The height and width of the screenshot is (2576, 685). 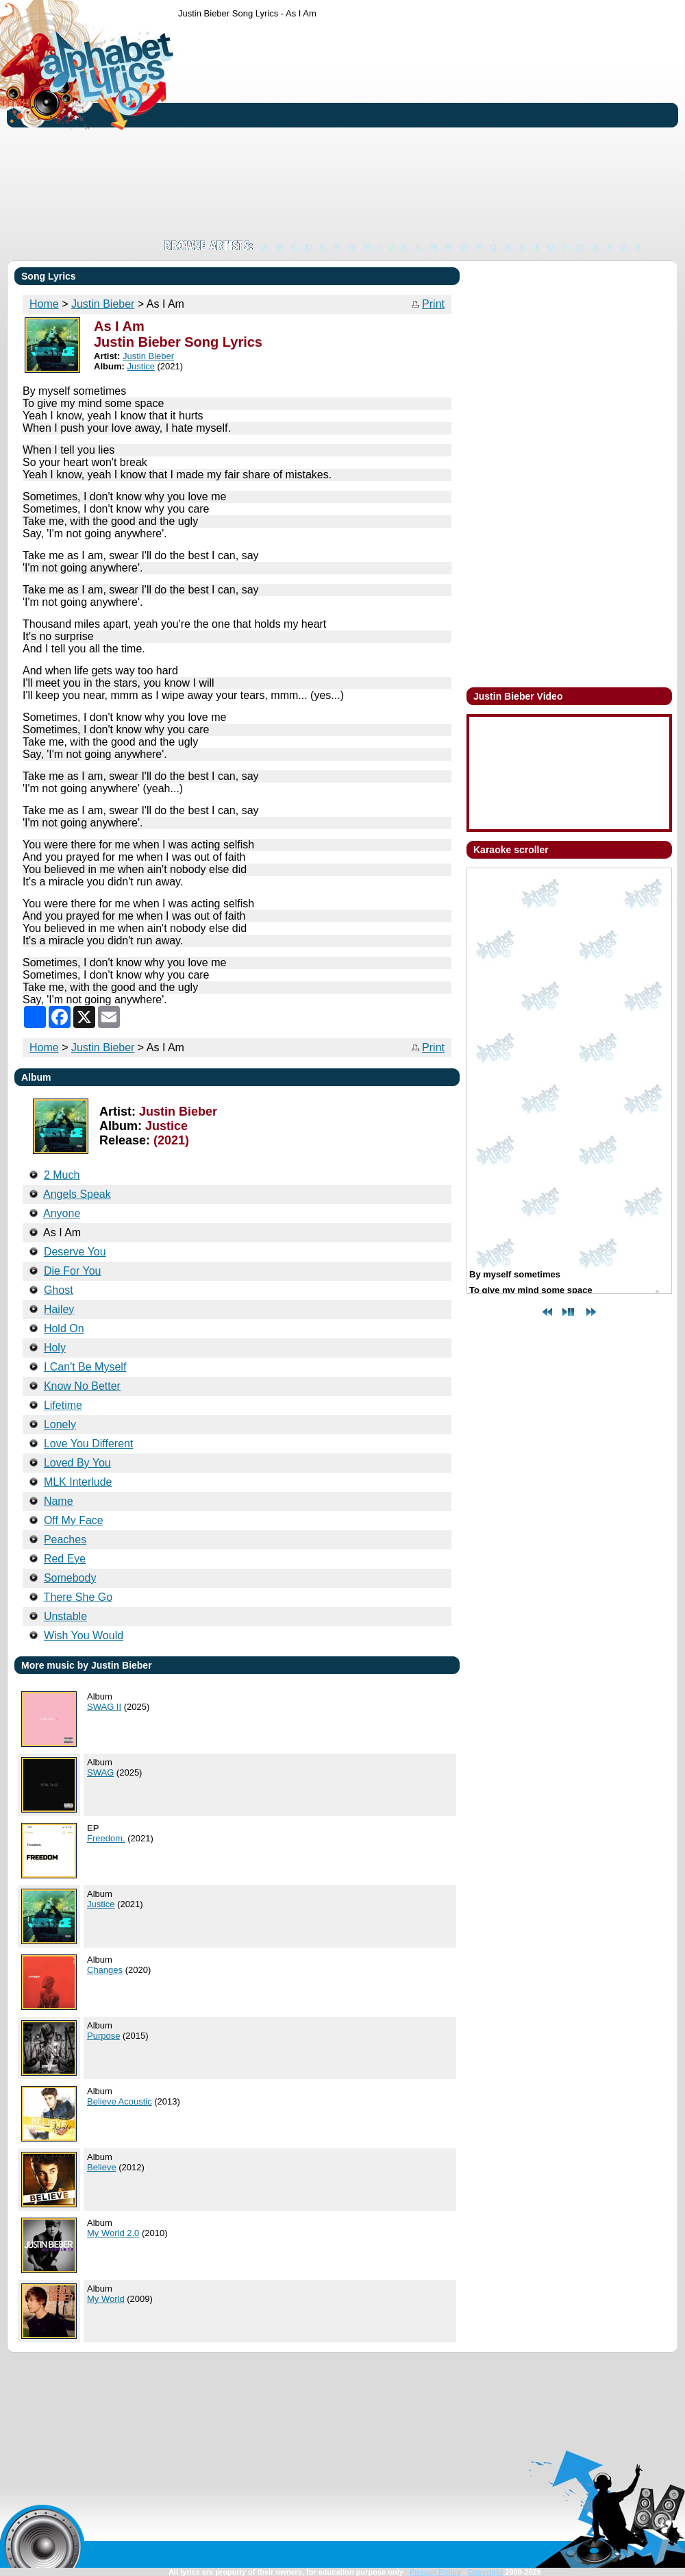 I want to click on Name, so click(x=58, y=1501).